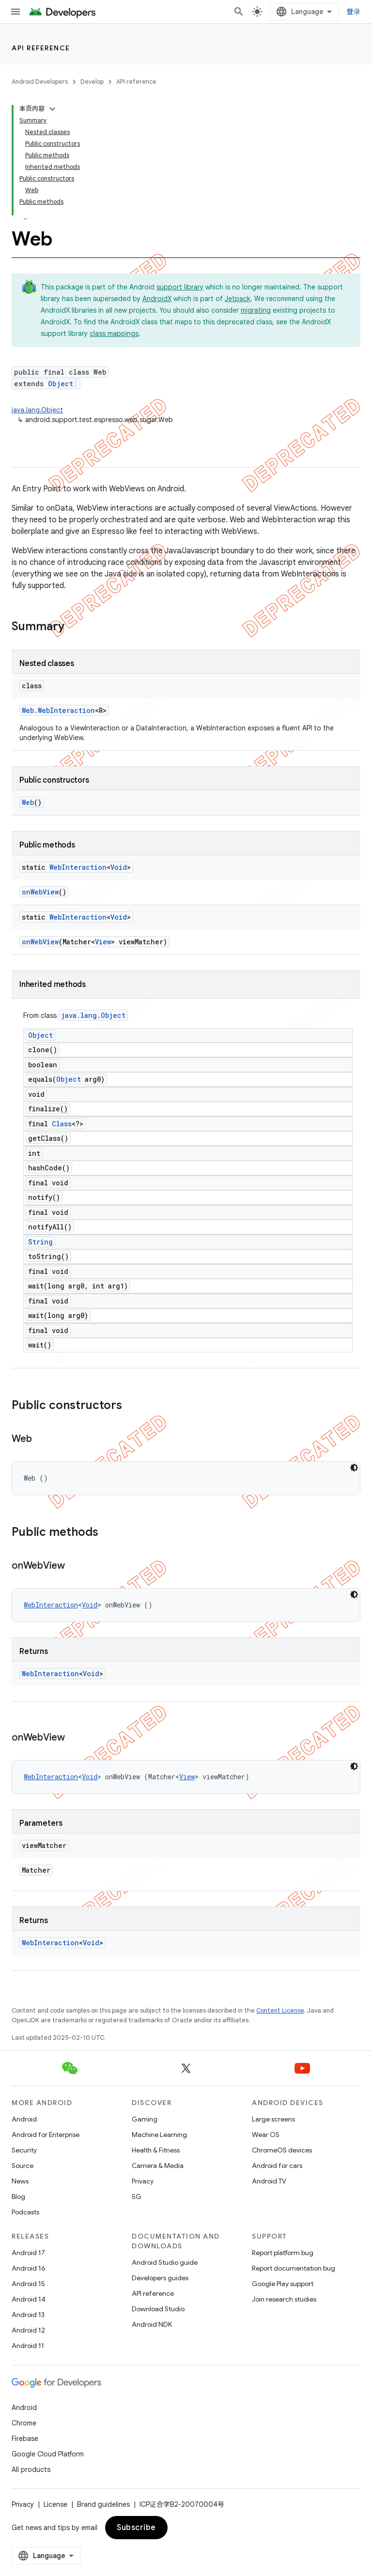 This screenshot has width=372, height=2576. Describe the element at coordinates (136, 2196) in the screenshot. I see `5G` at that location.